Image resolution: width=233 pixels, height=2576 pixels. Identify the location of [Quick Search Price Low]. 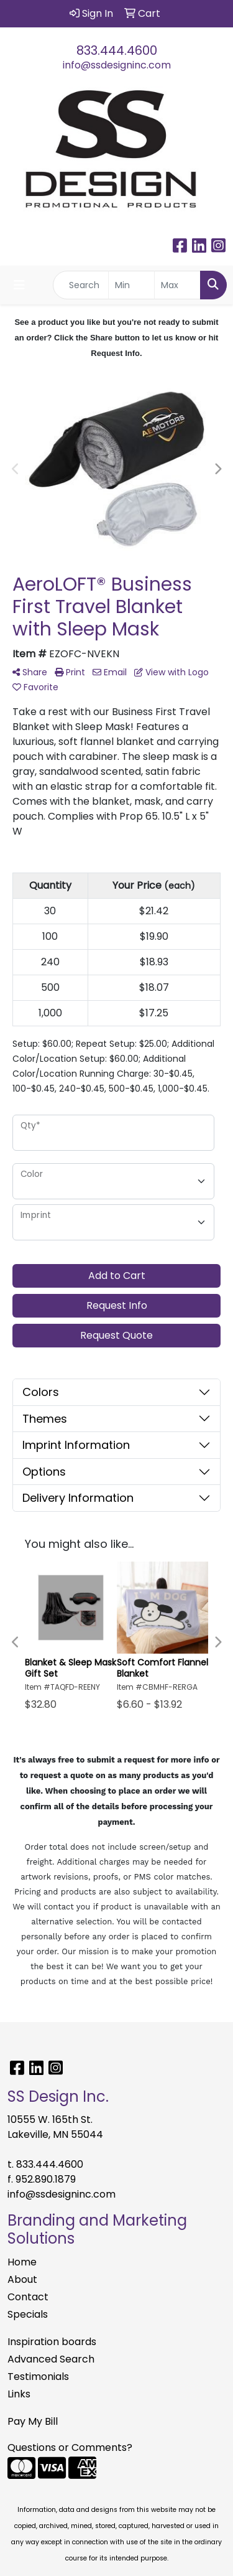
(131, 285).